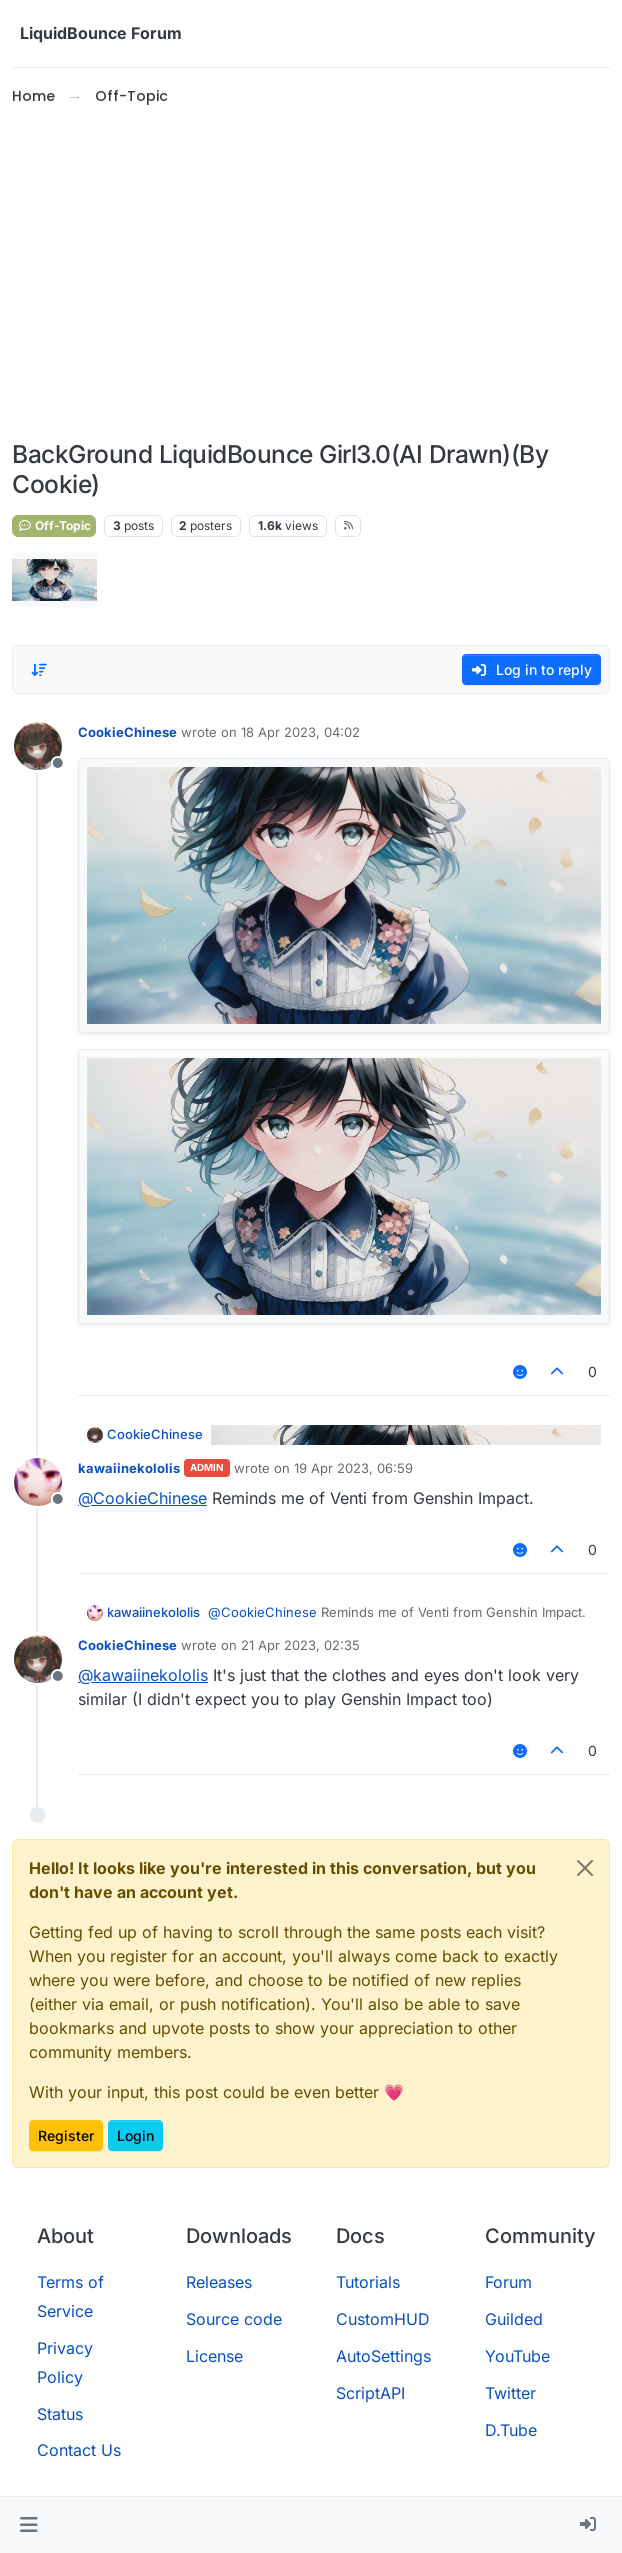  Describe the element at coordinates (517, 2356) in the screenshot. I see `YouTube` at that location.